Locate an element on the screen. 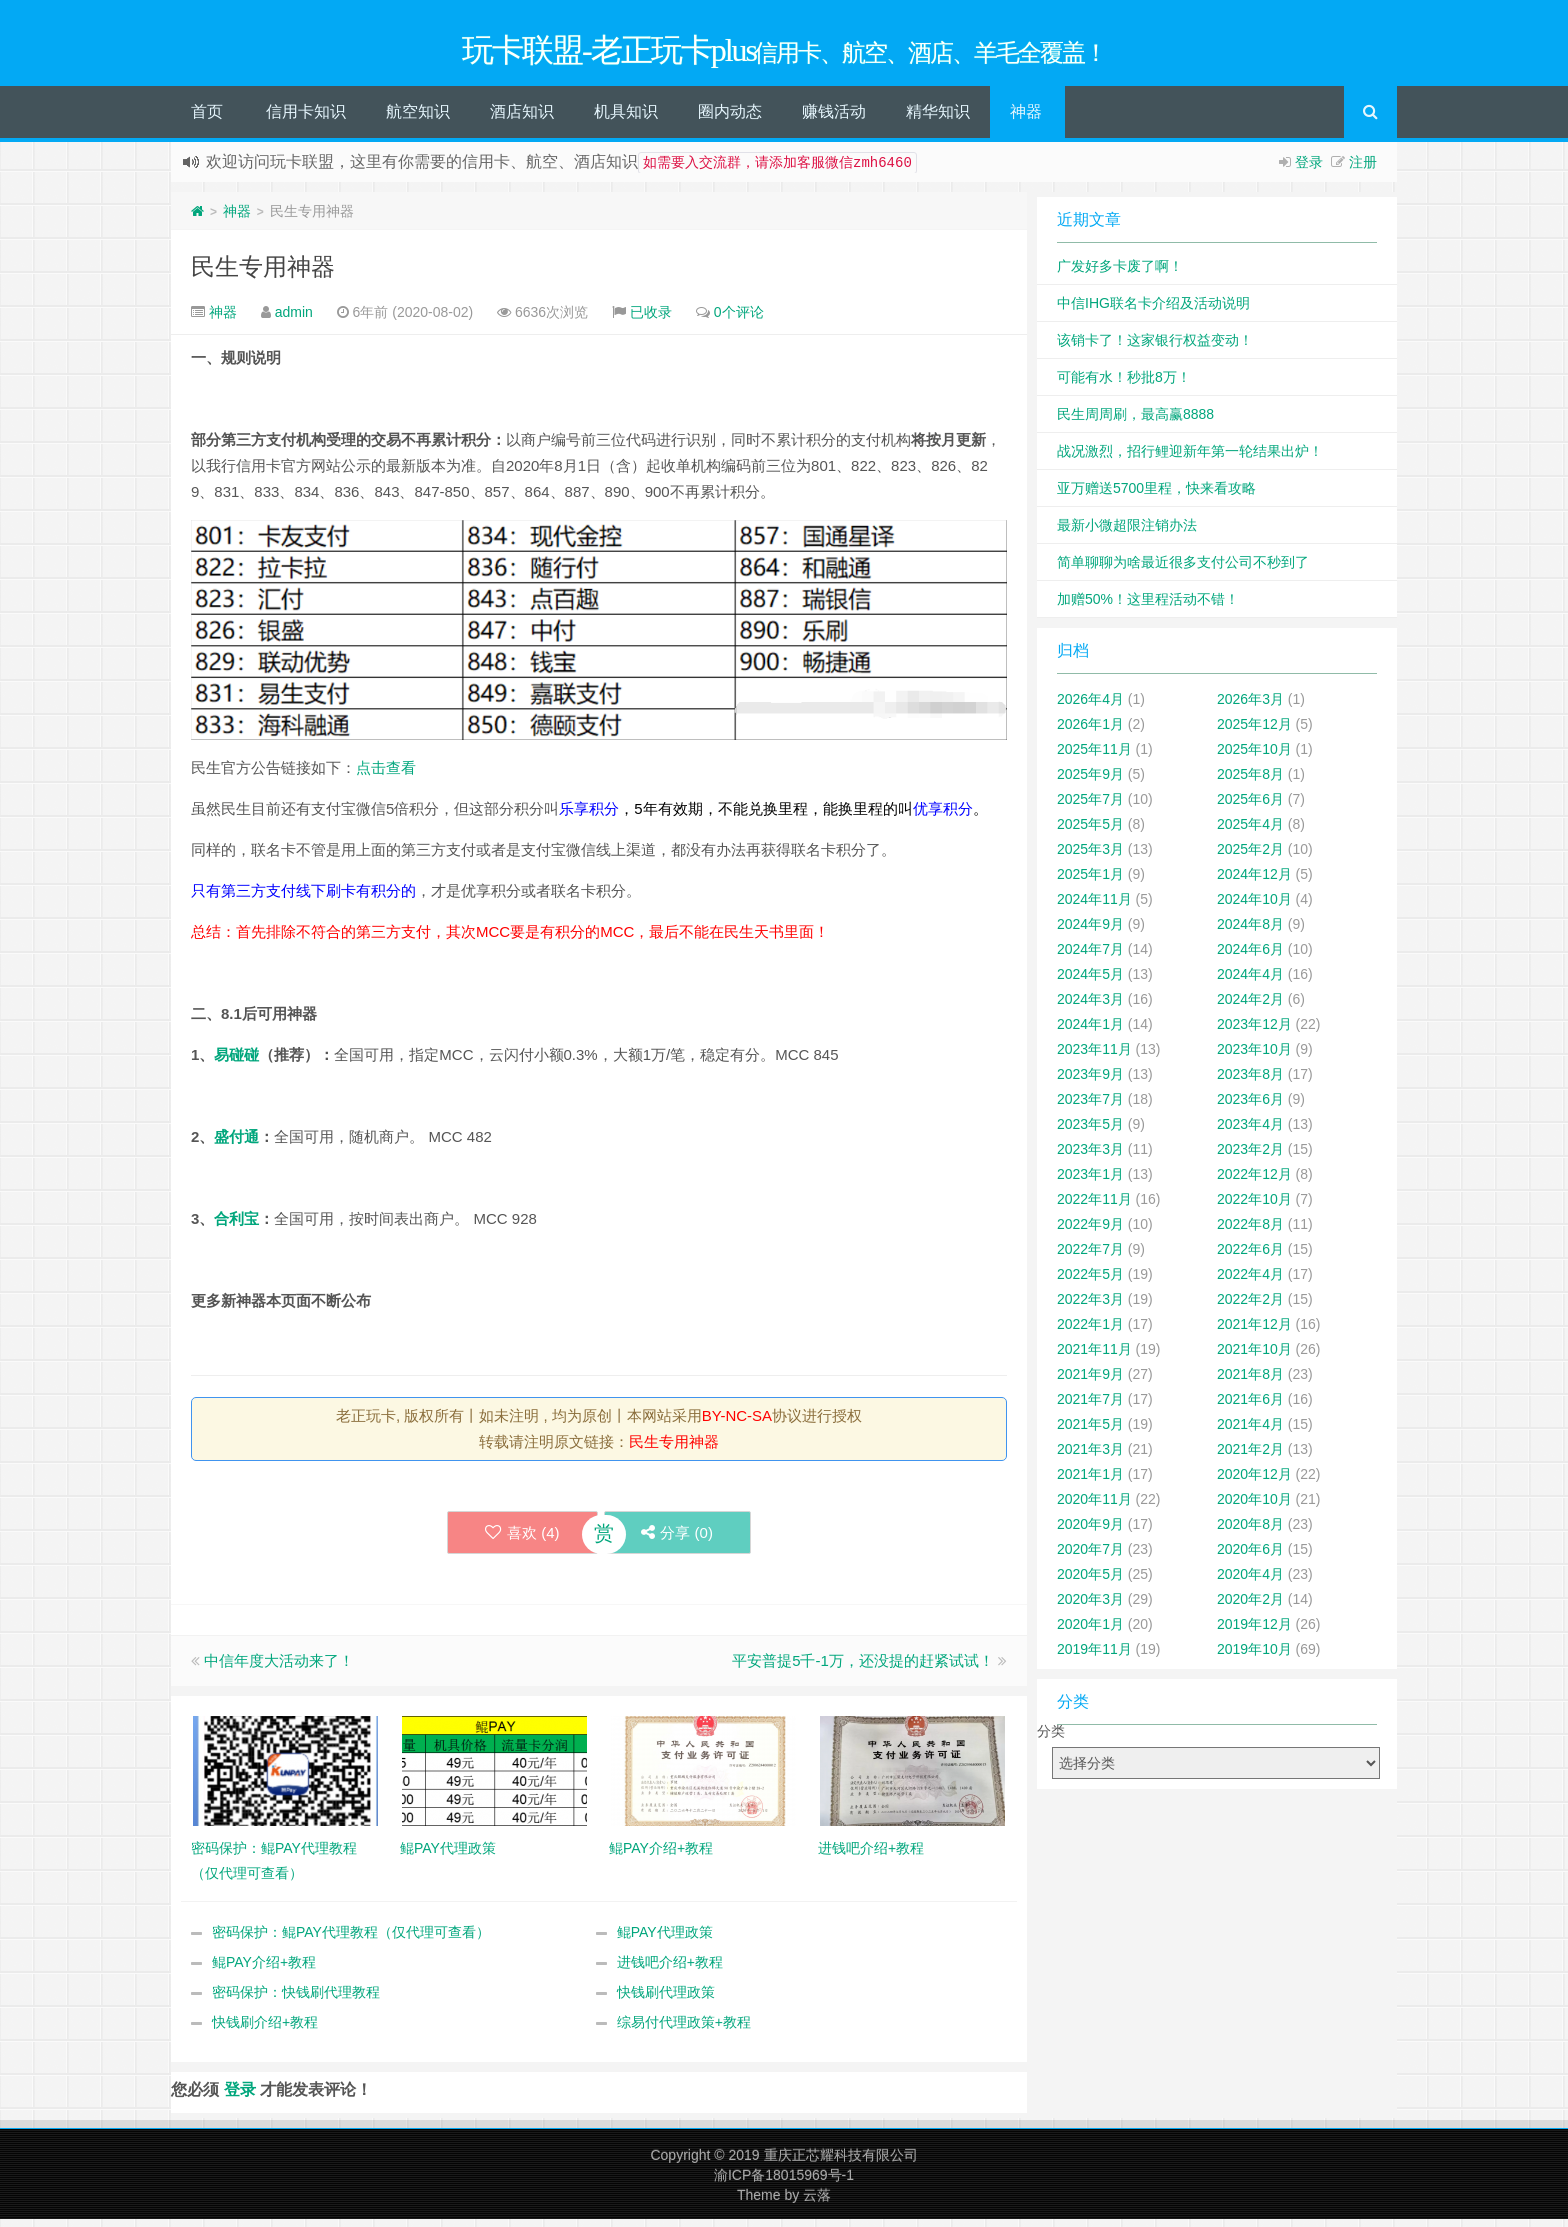 Image resolution: width=1568 pixels, height=2227 pixels. 2020年4月 is located at coordinates (1250, 1581).